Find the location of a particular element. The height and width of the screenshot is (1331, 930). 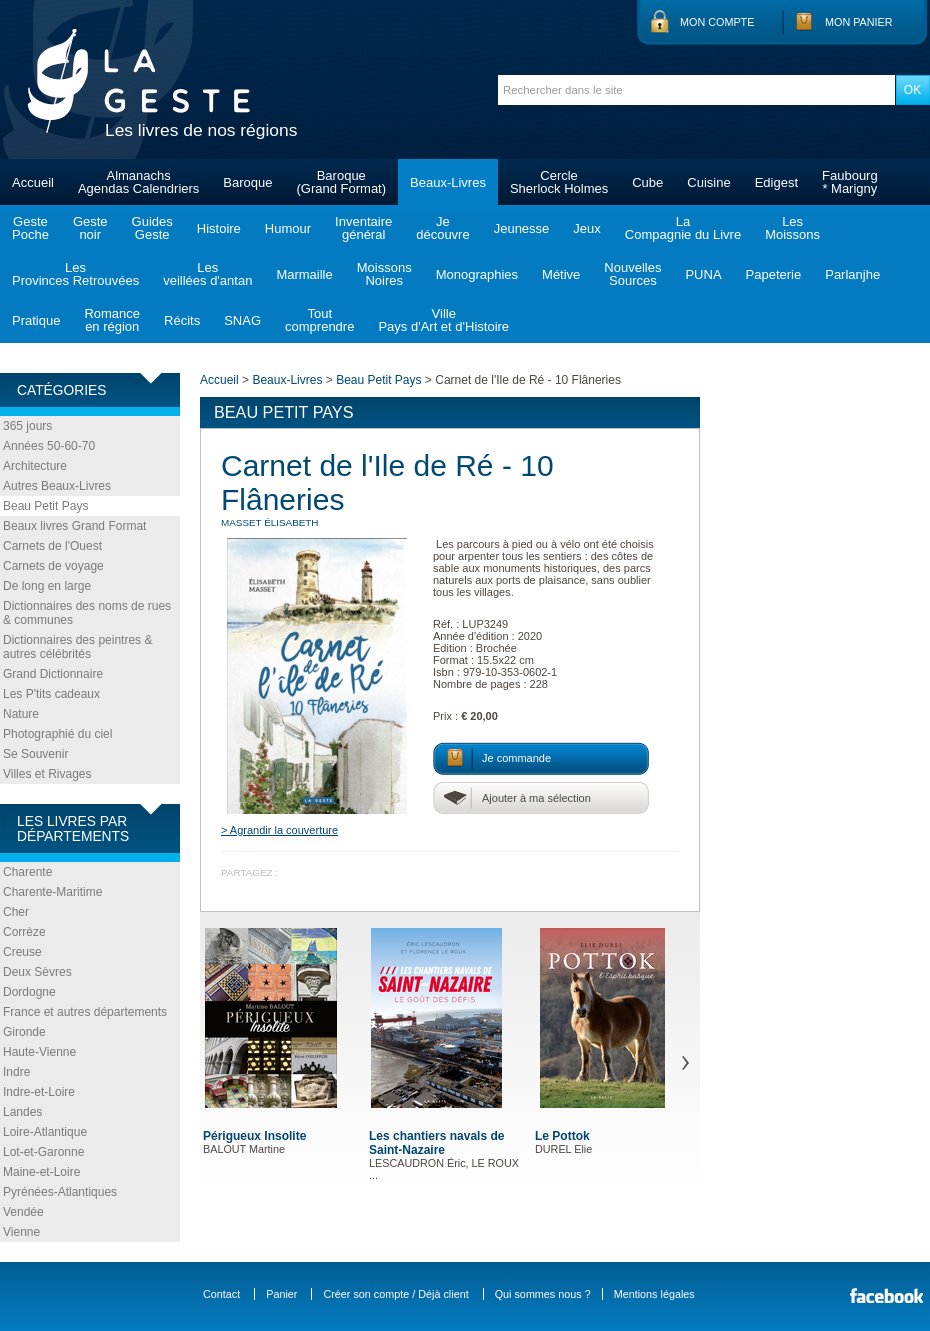

Charente is located at coordinates (27, 872).